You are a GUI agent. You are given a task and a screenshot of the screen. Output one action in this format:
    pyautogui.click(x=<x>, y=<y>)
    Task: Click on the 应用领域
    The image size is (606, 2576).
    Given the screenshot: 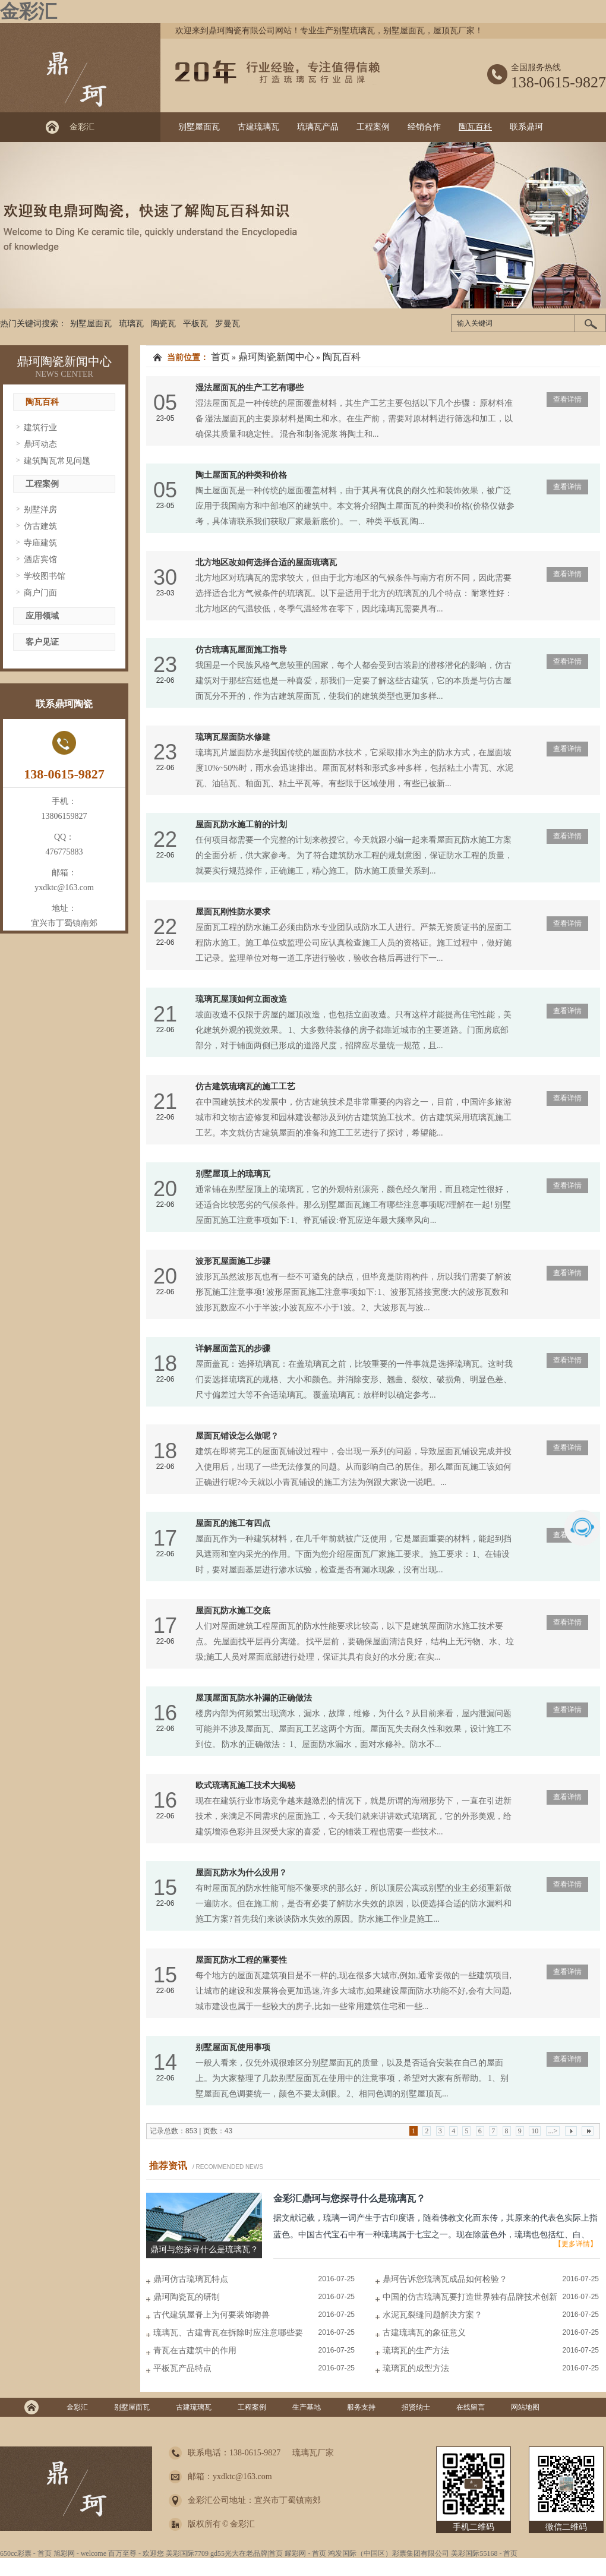 What is the action you would take?
    pyautogui.click(x=42, y=615)
    